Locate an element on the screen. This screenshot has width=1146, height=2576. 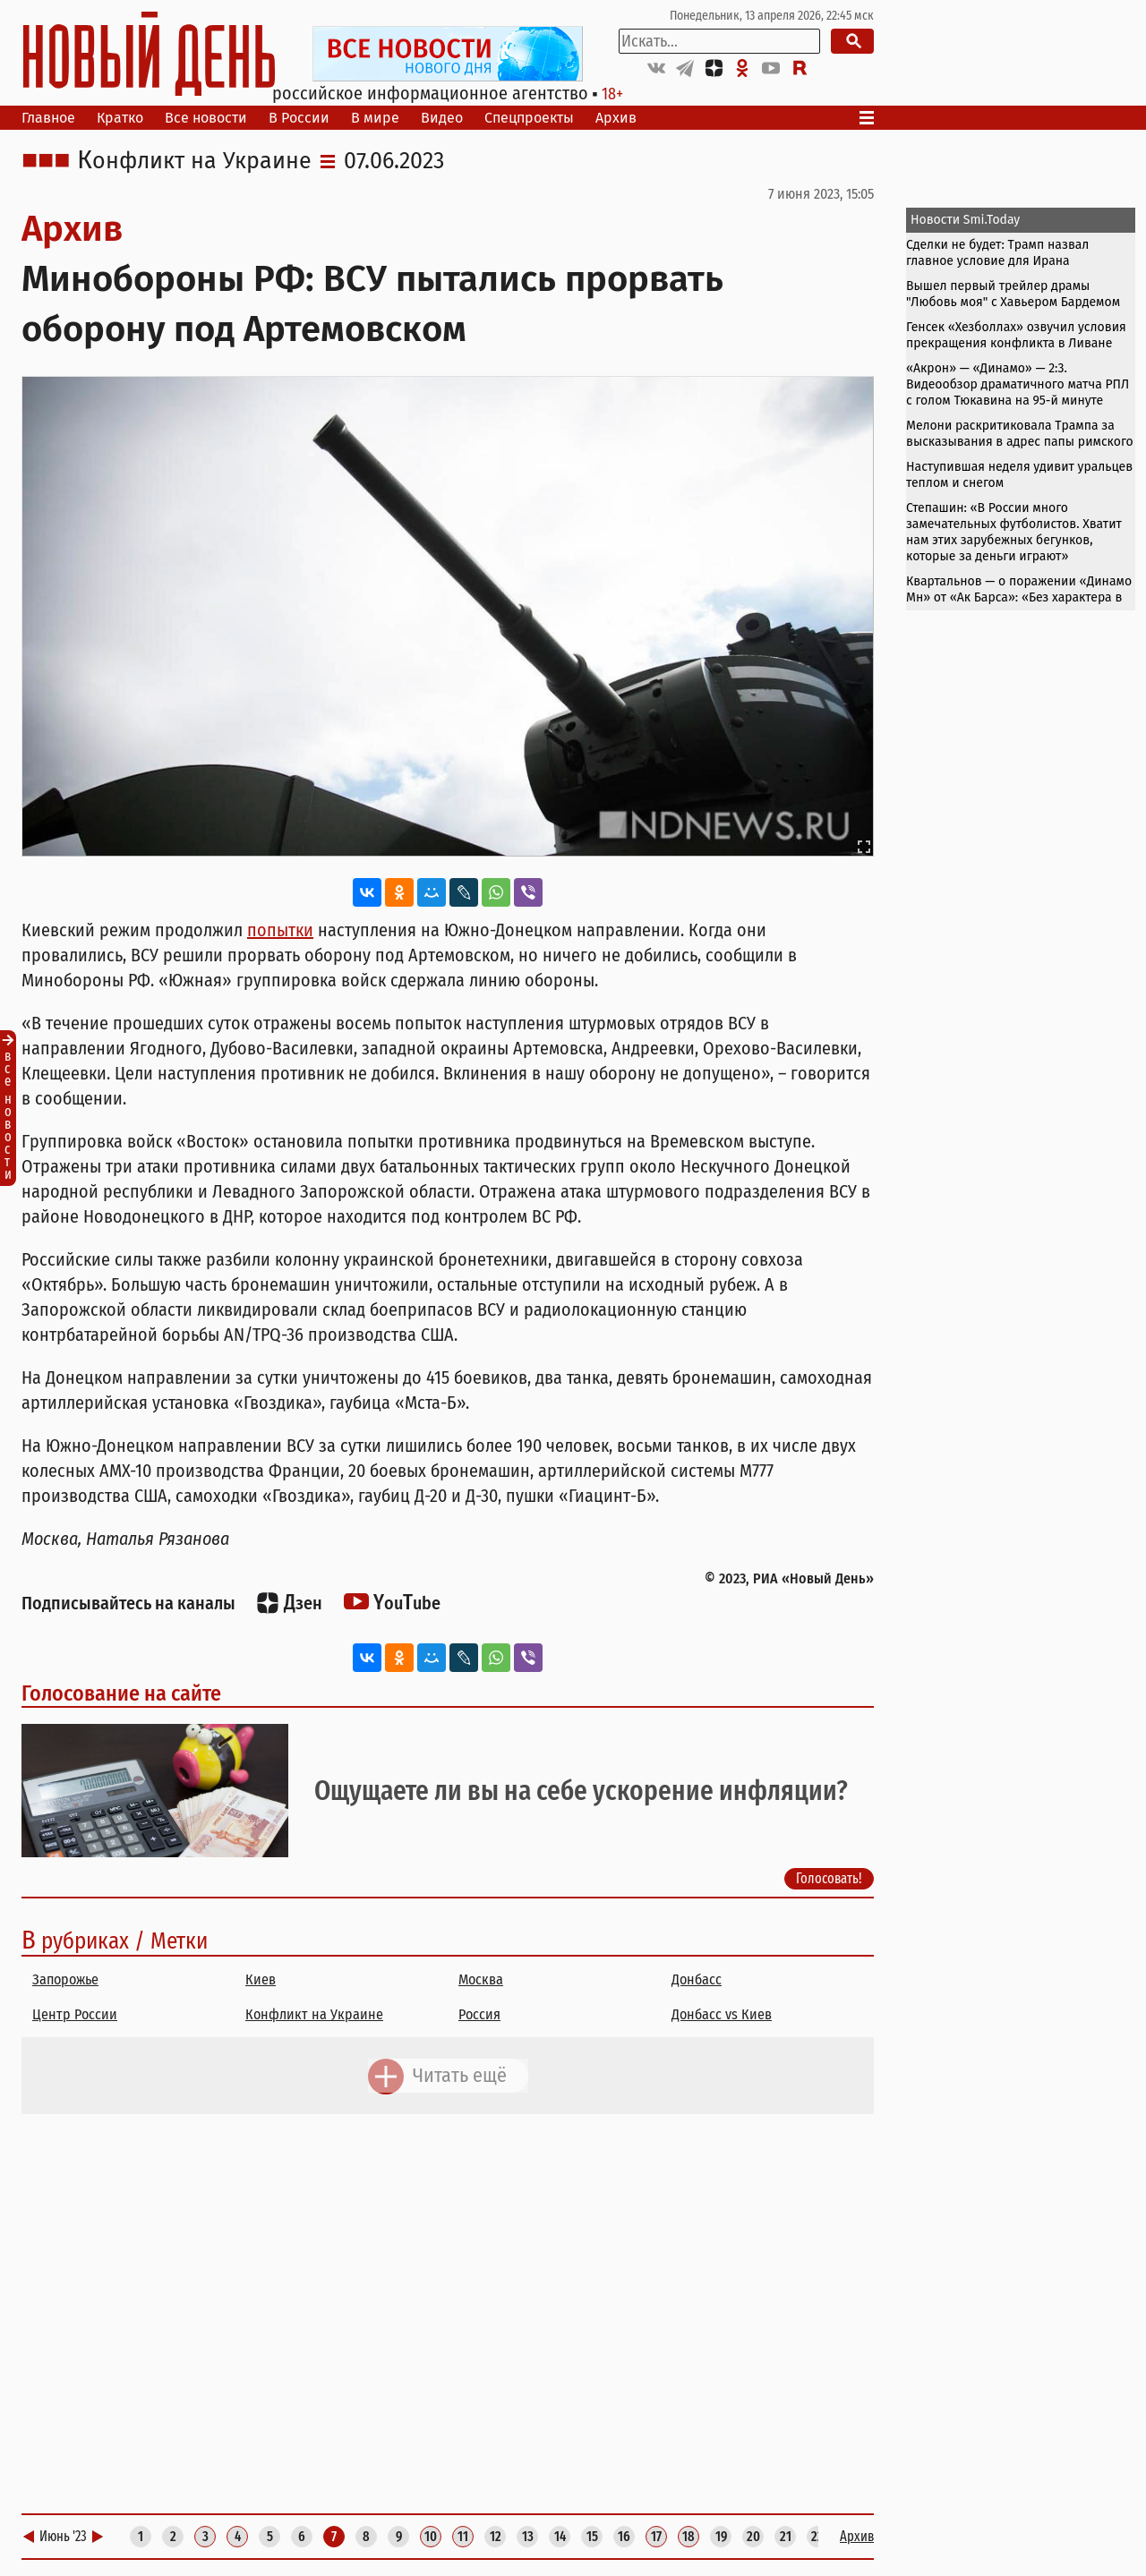
Архив is located at coordinates (616, 117).